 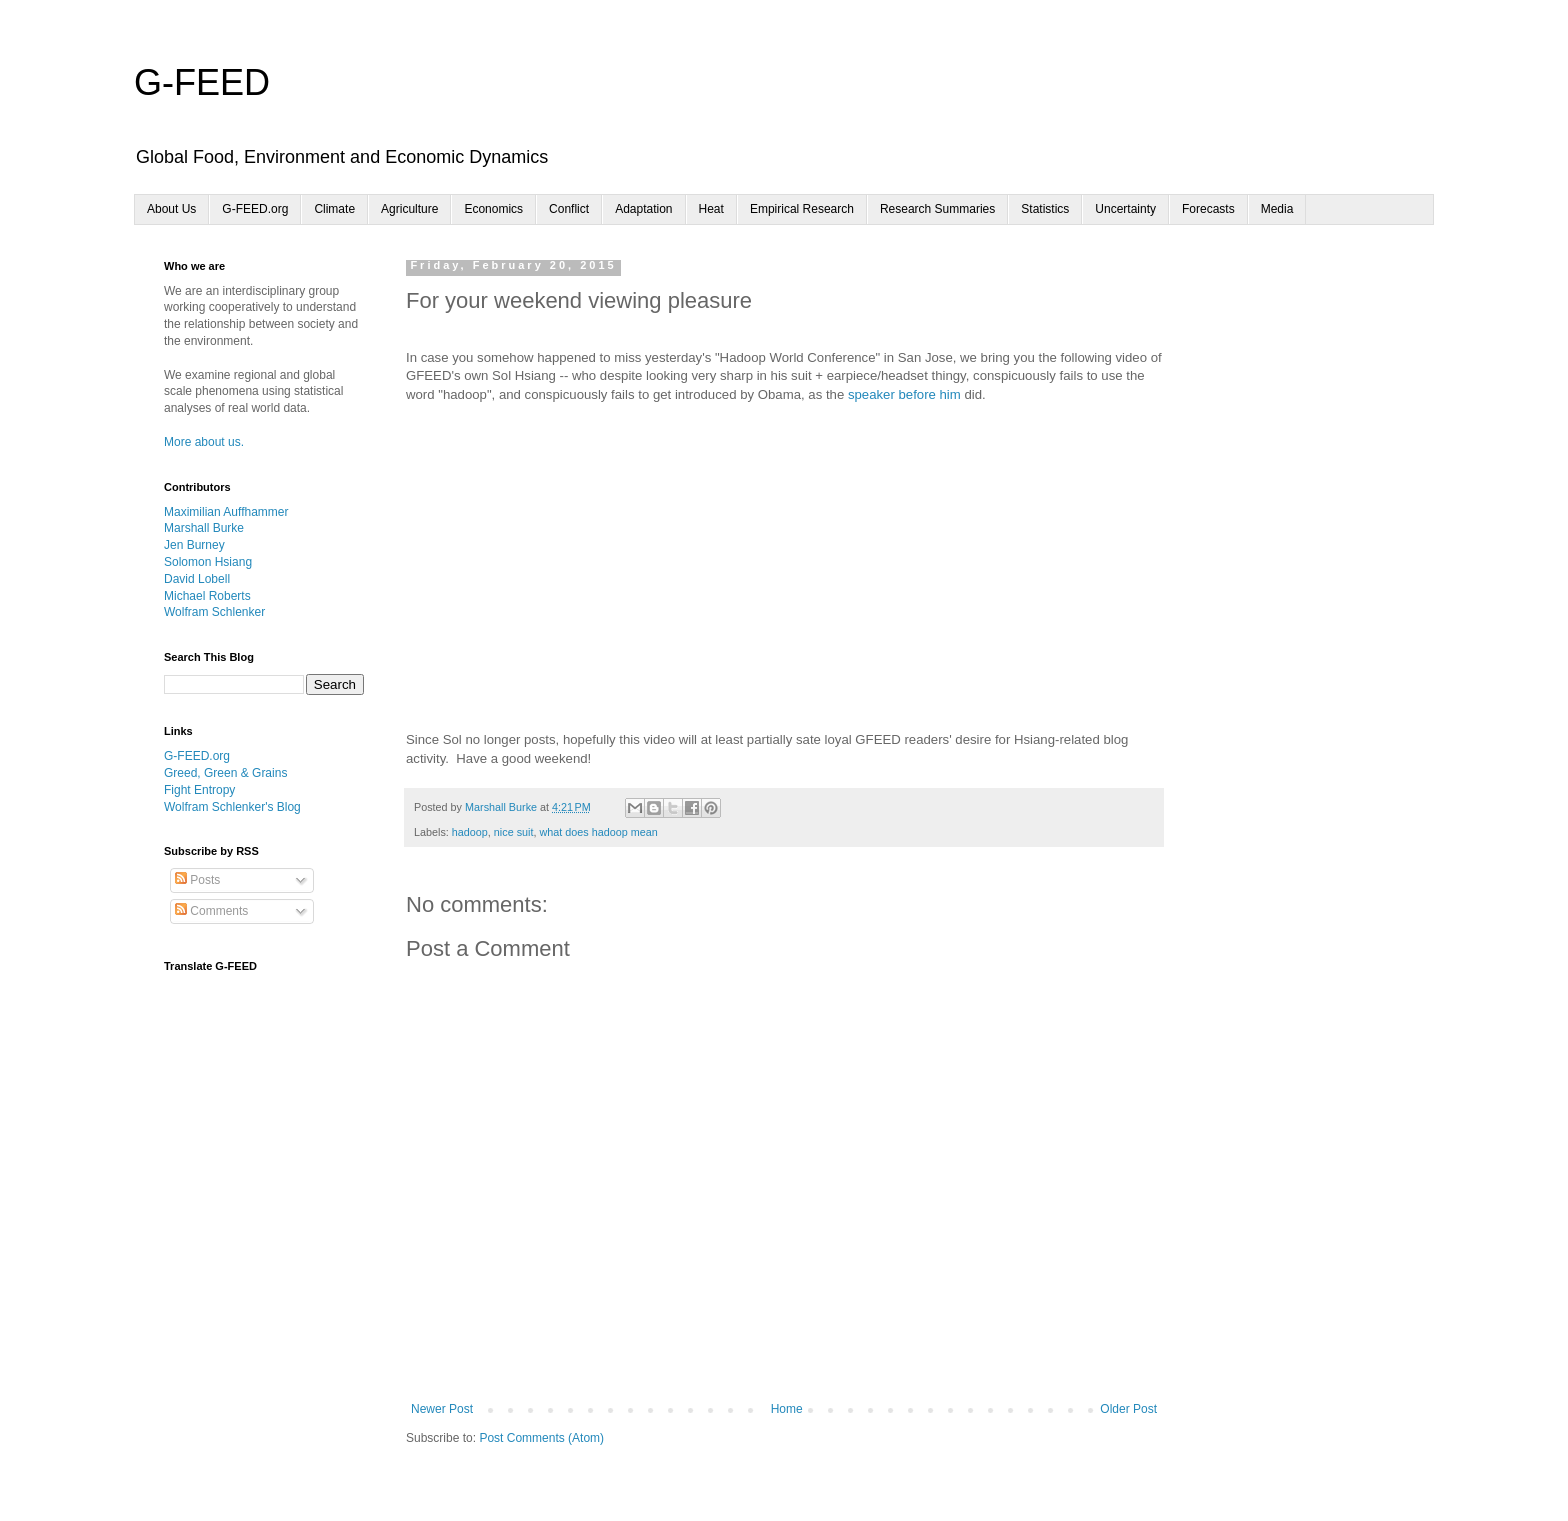 I want to click on Post Comments (Atom), so click(x=541, y=1438).